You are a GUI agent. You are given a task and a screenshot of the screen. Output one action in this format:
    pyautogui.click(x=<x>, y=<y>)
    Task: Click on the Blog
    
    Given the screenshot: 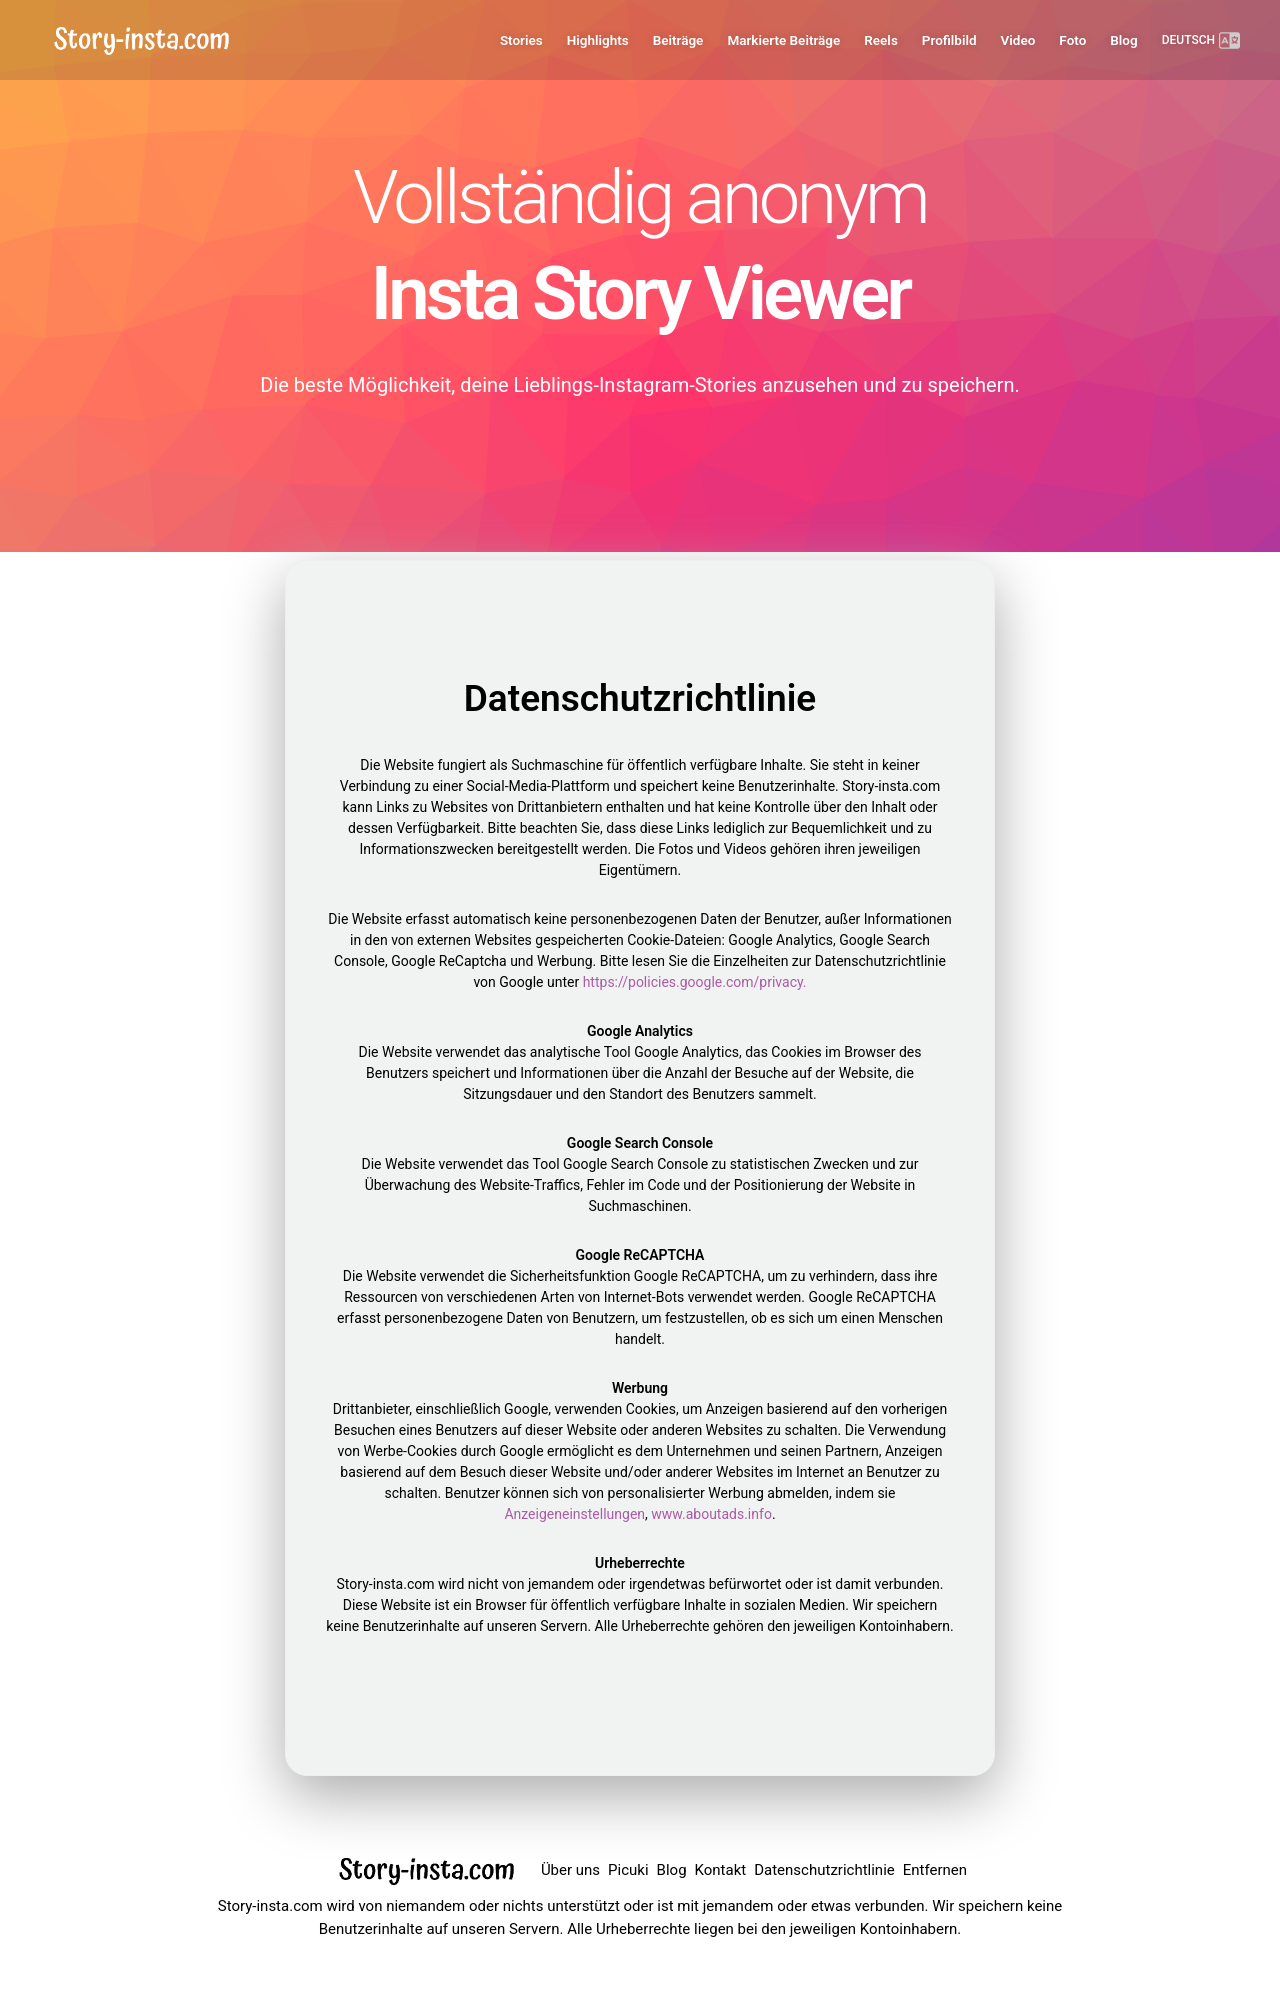 What is the action you would take?
    pyautogui.click(x=1123, y=40)
    